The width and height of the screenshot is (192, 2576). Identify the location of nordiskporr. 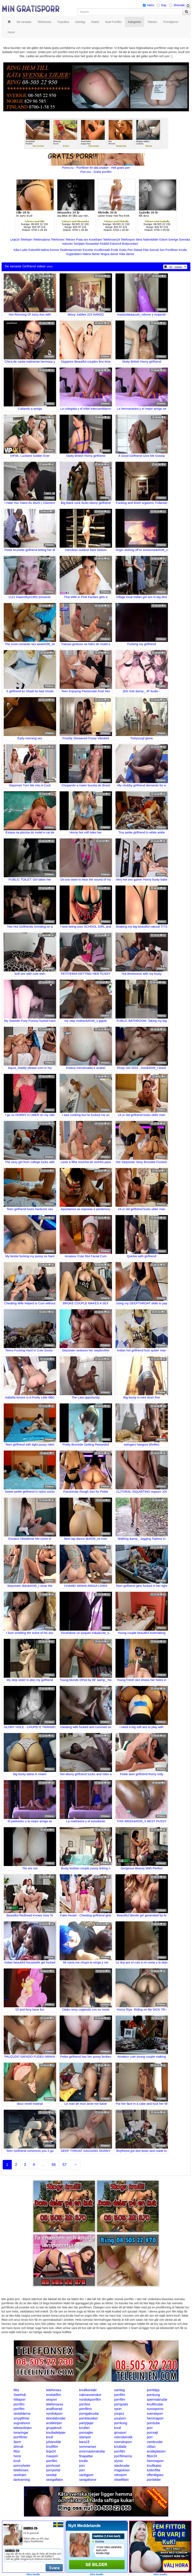
(54, 2413).